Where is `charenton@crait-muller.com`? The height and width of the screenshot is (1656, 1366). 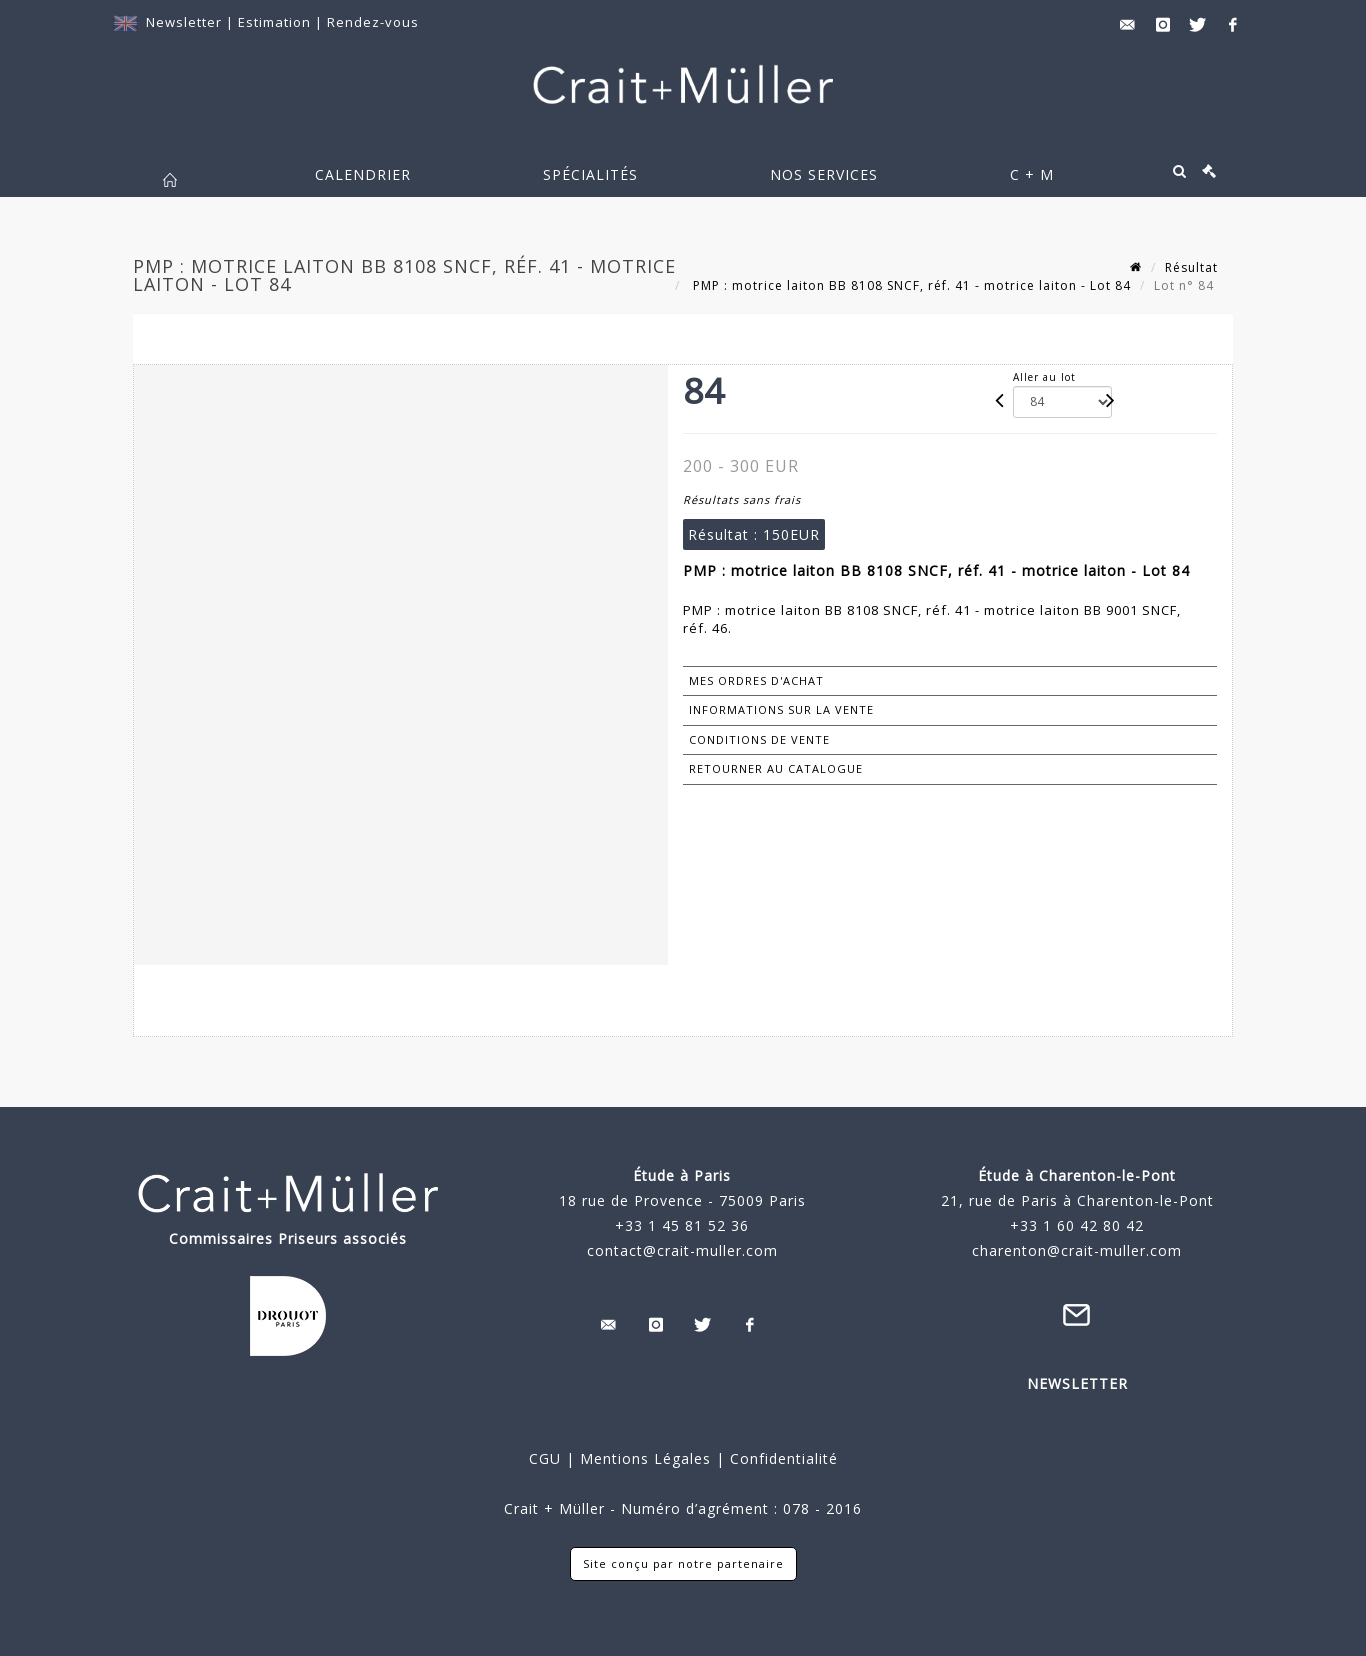 charenton@crait-muller.com is located at coordinates (1077, 1250).